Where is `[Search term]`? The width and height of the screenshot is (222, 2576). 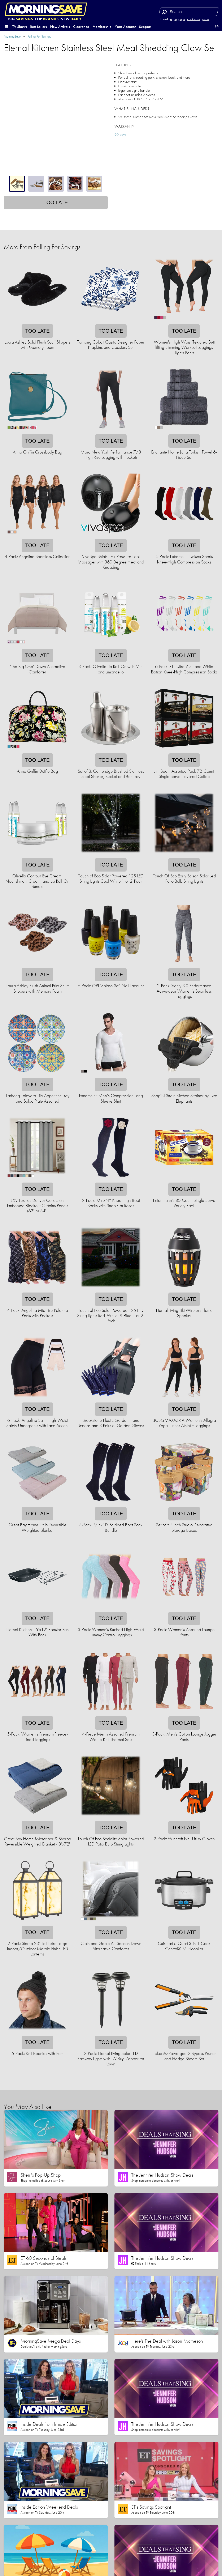
[Search term] is located at coordinates (189, 12).